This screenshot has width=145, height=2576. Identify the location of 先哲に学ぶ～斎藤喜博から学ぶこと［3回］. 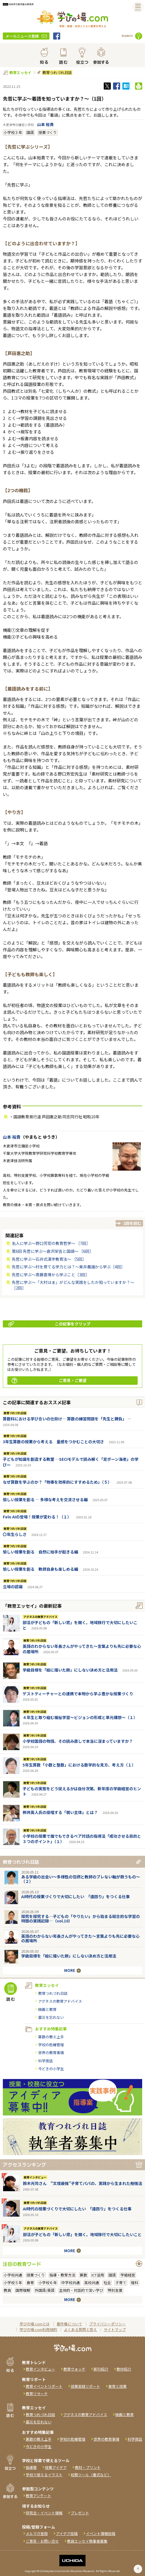
(50, 1274).